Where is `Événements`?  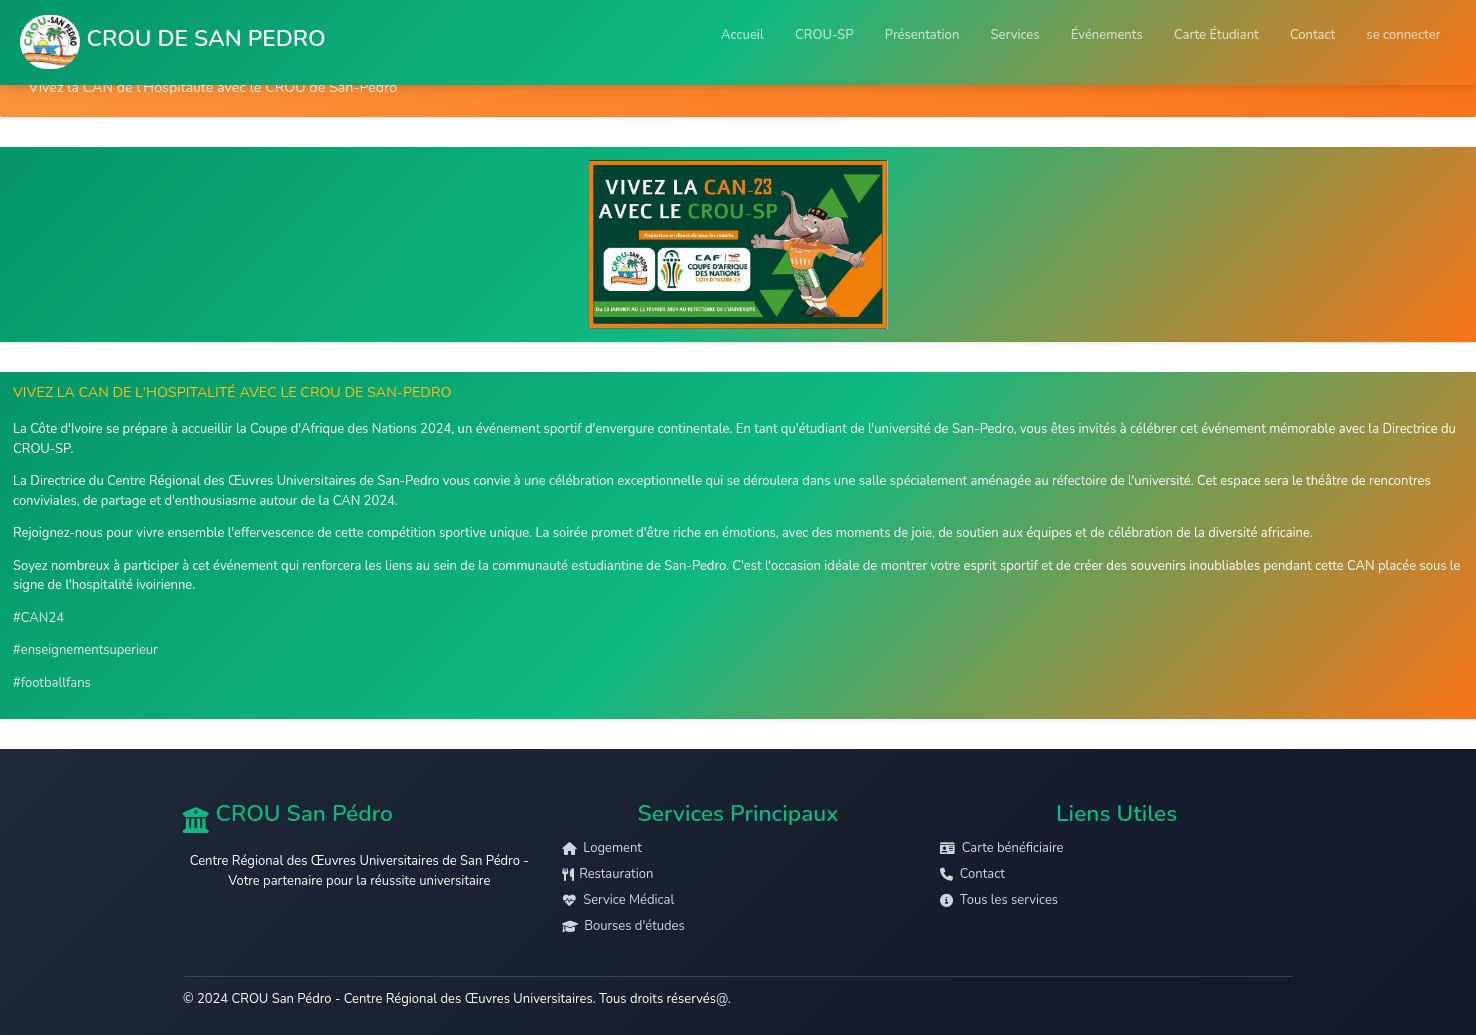 Événements is located at coordinates (1107, 35).